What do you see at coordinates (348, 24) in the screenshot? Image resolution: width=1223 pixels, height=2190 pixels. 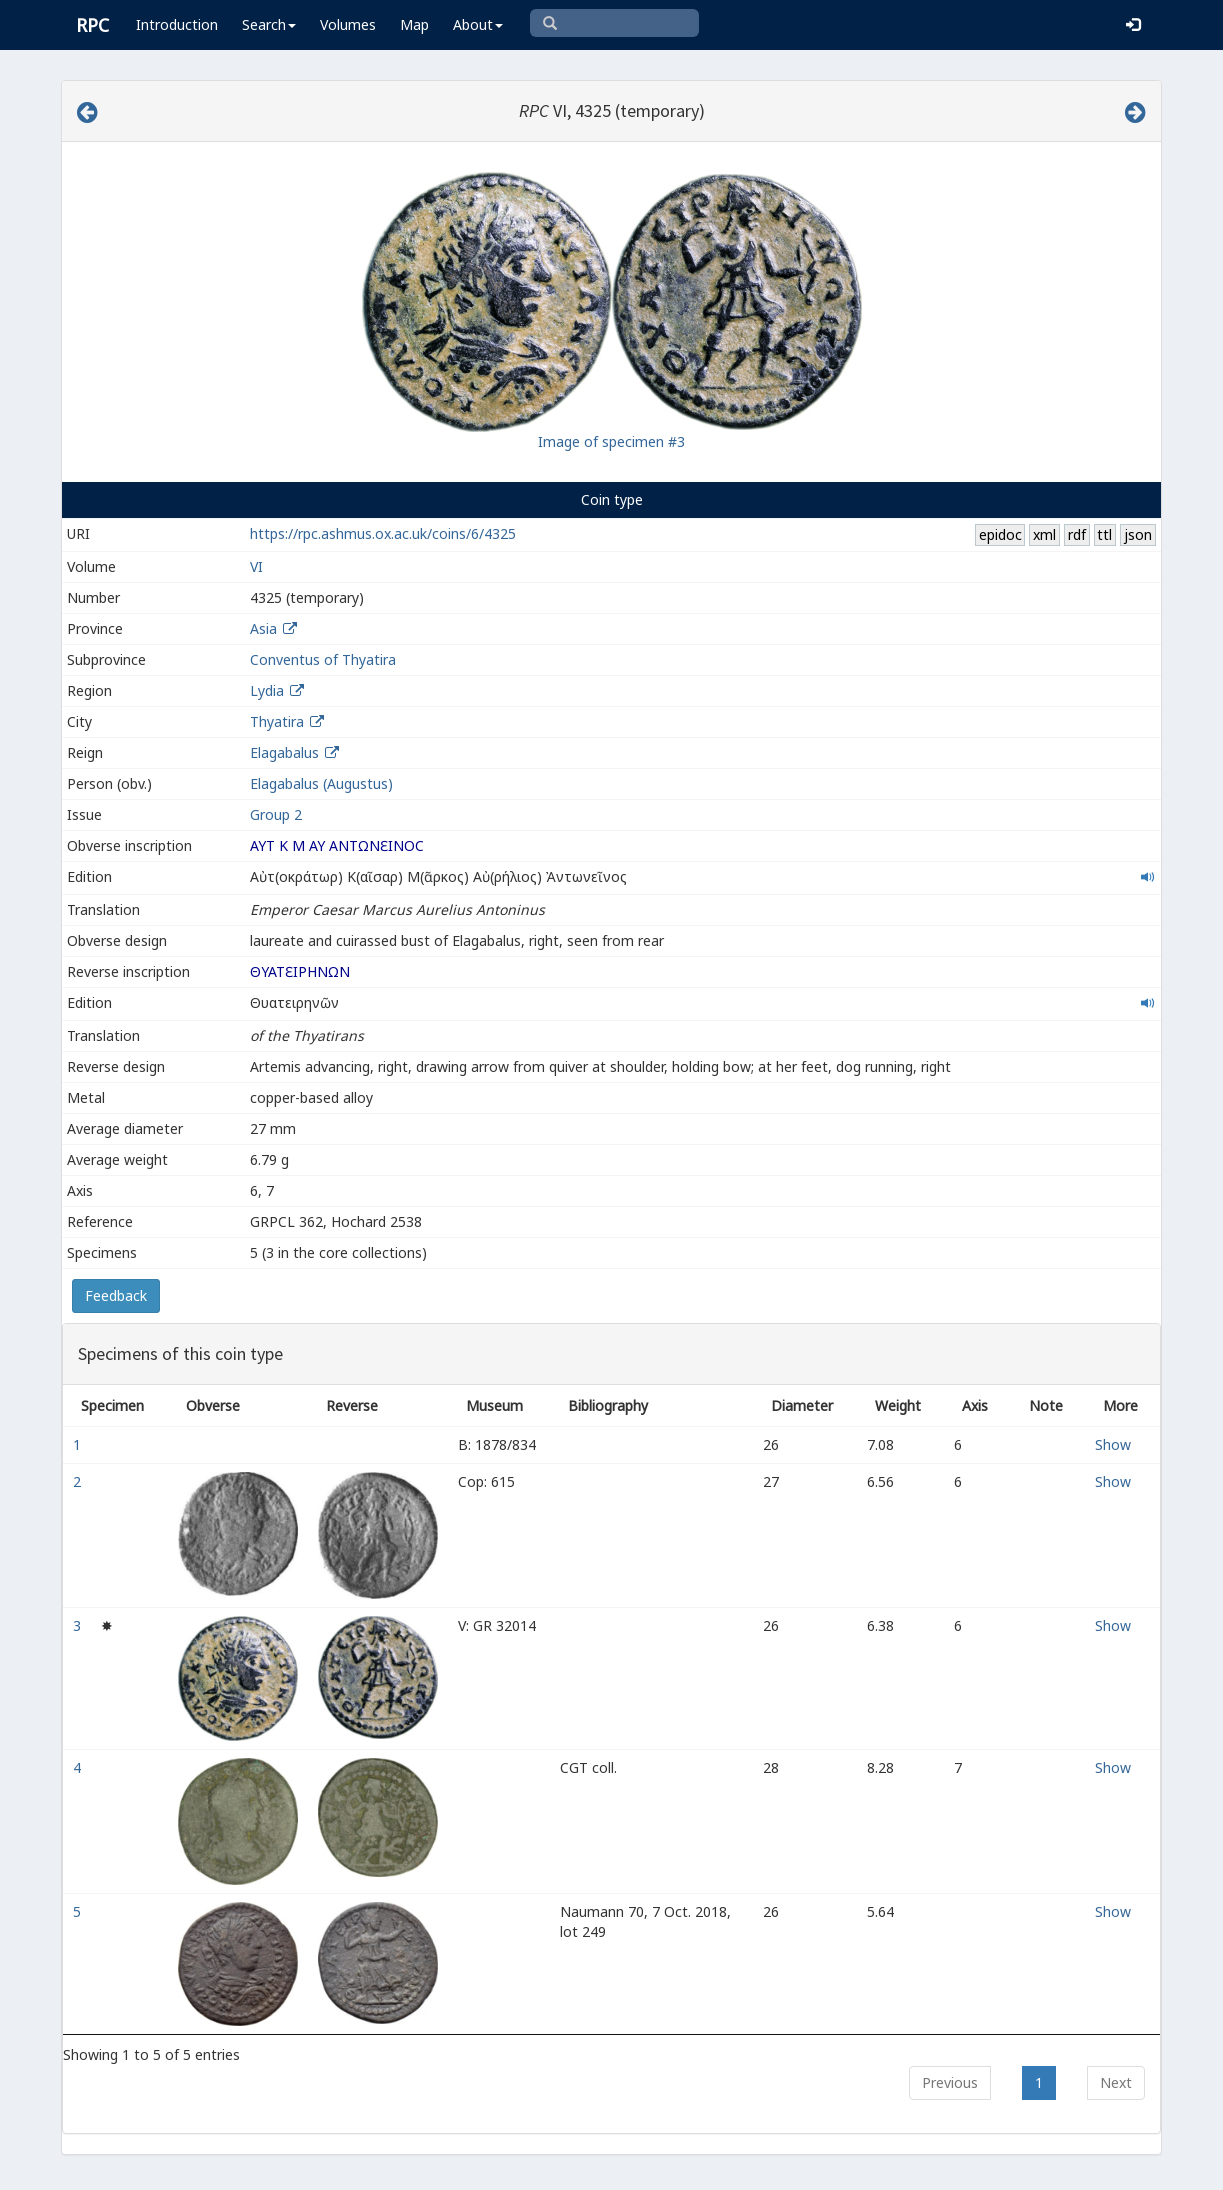 I see `Volumes` at bounding box center [348, 24].